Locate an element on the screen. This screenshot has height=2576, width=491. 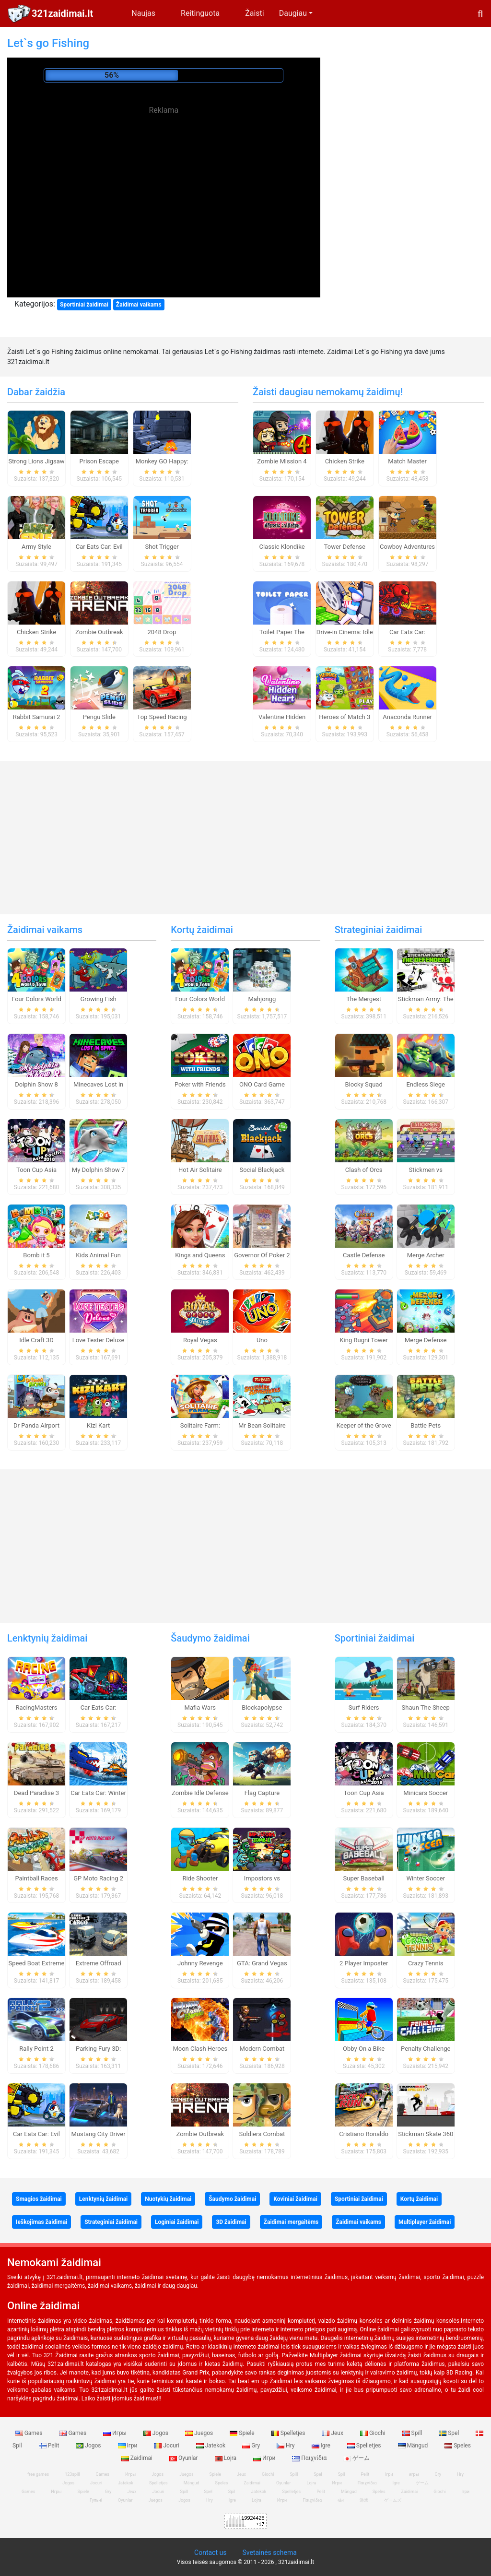
ゲーム is located at coordinates (356, 2458).